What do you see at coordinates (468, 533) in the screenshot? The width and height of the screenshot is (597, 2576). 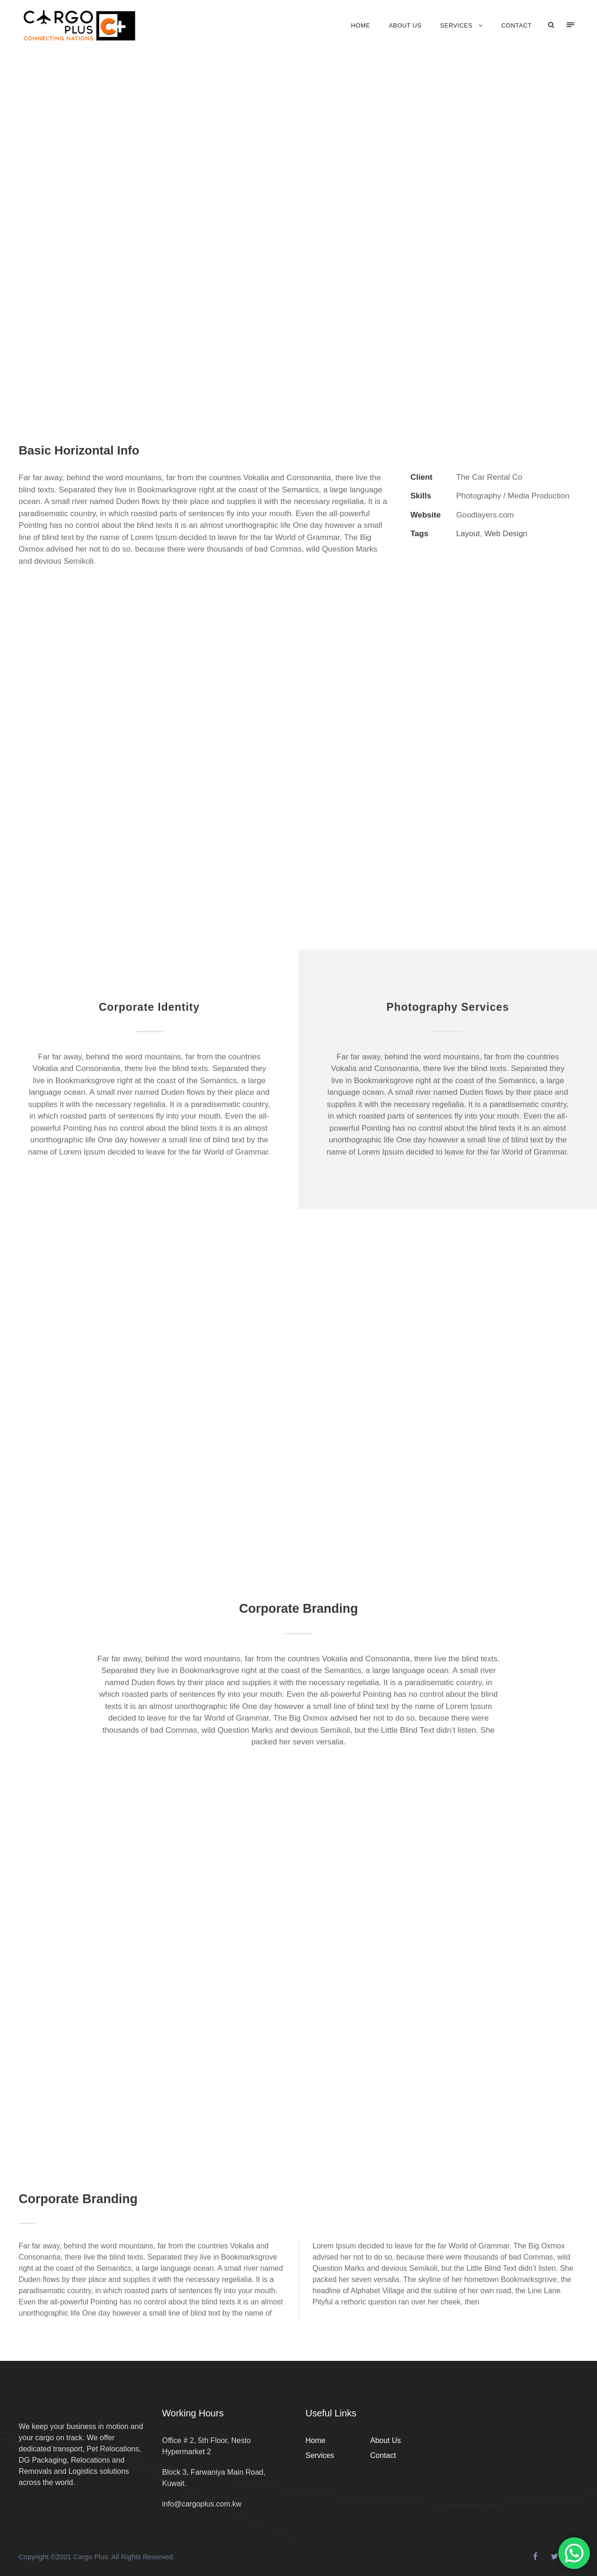 I see `Layout` at bounding box center [468, 533].